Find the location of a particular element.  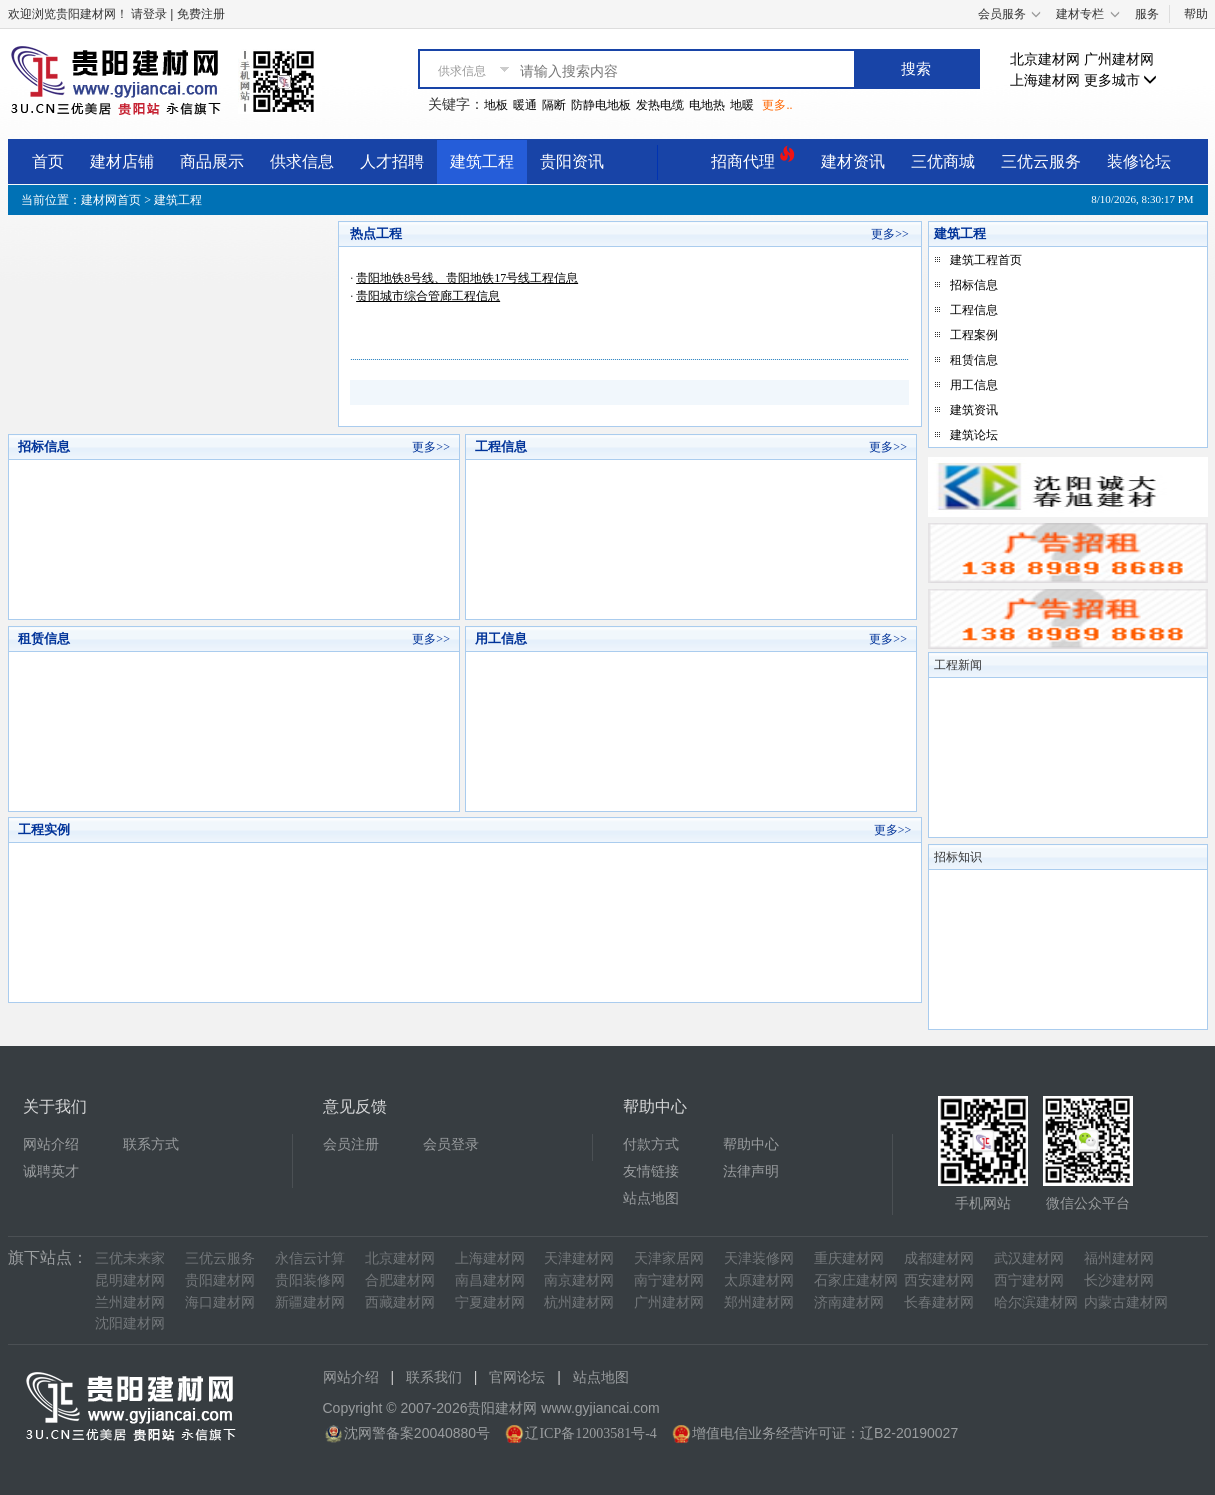

法律声明 is located at coordinates (751, 1171).